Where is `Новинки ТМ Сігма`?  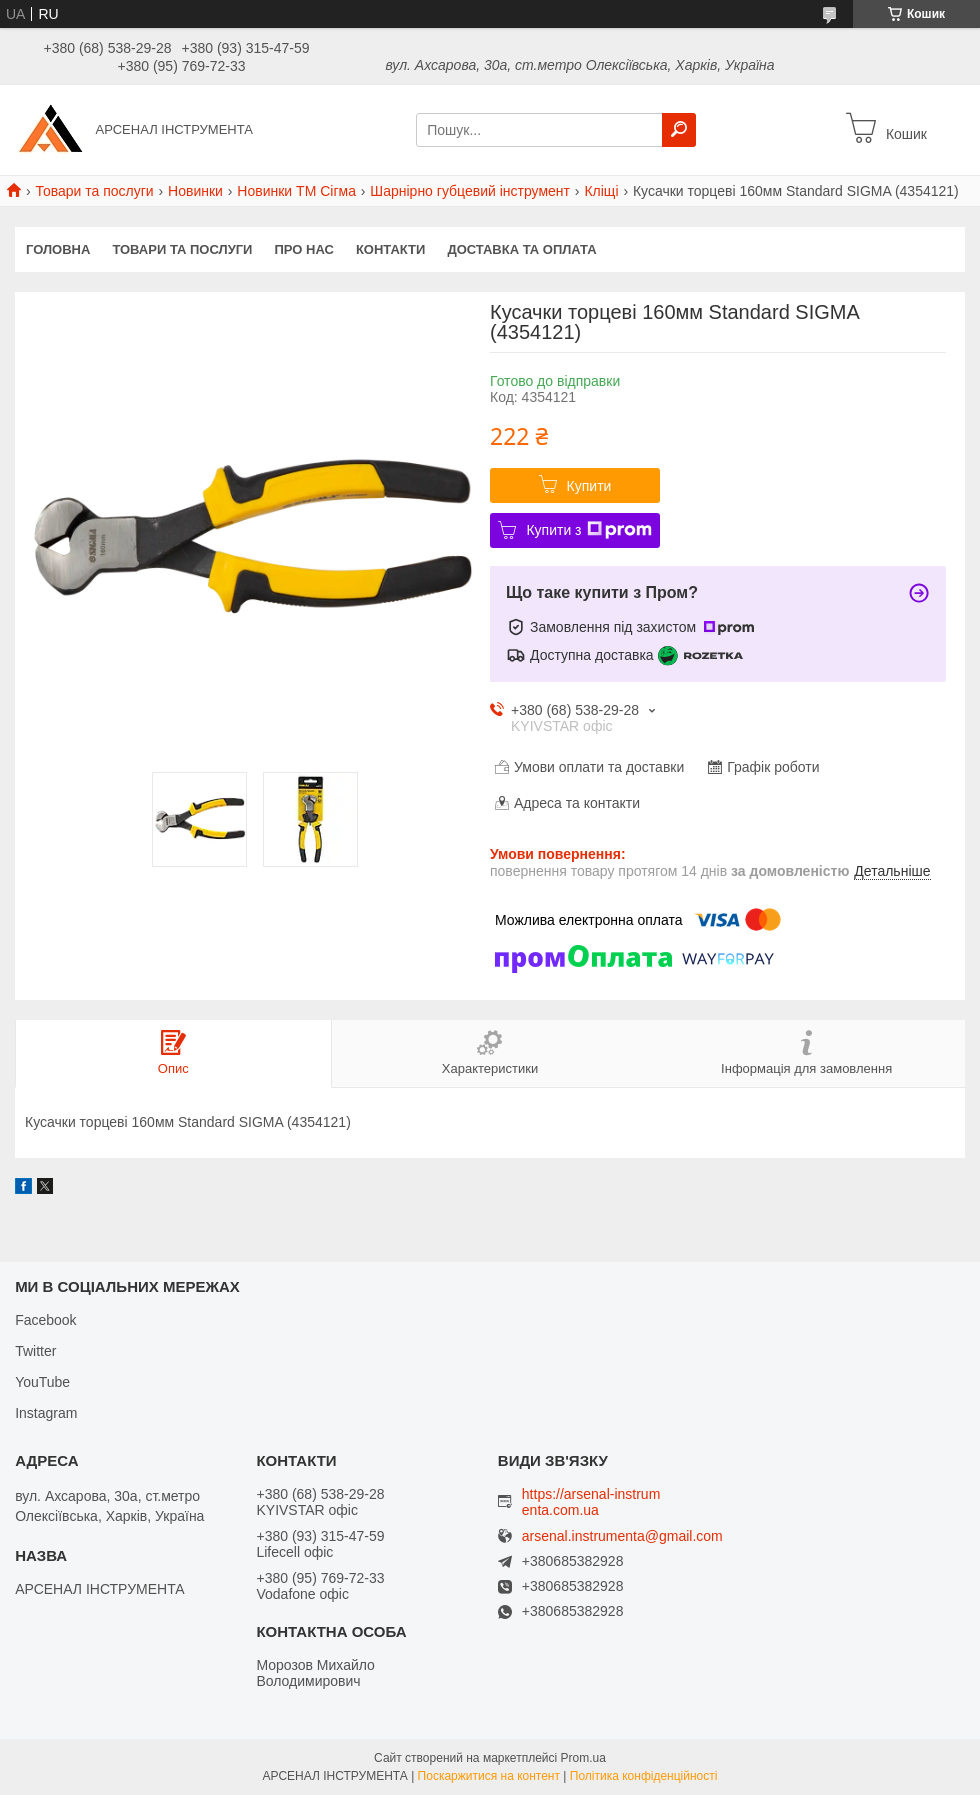
Новинки ТМ Сігма is located at coordinates (296, 191).